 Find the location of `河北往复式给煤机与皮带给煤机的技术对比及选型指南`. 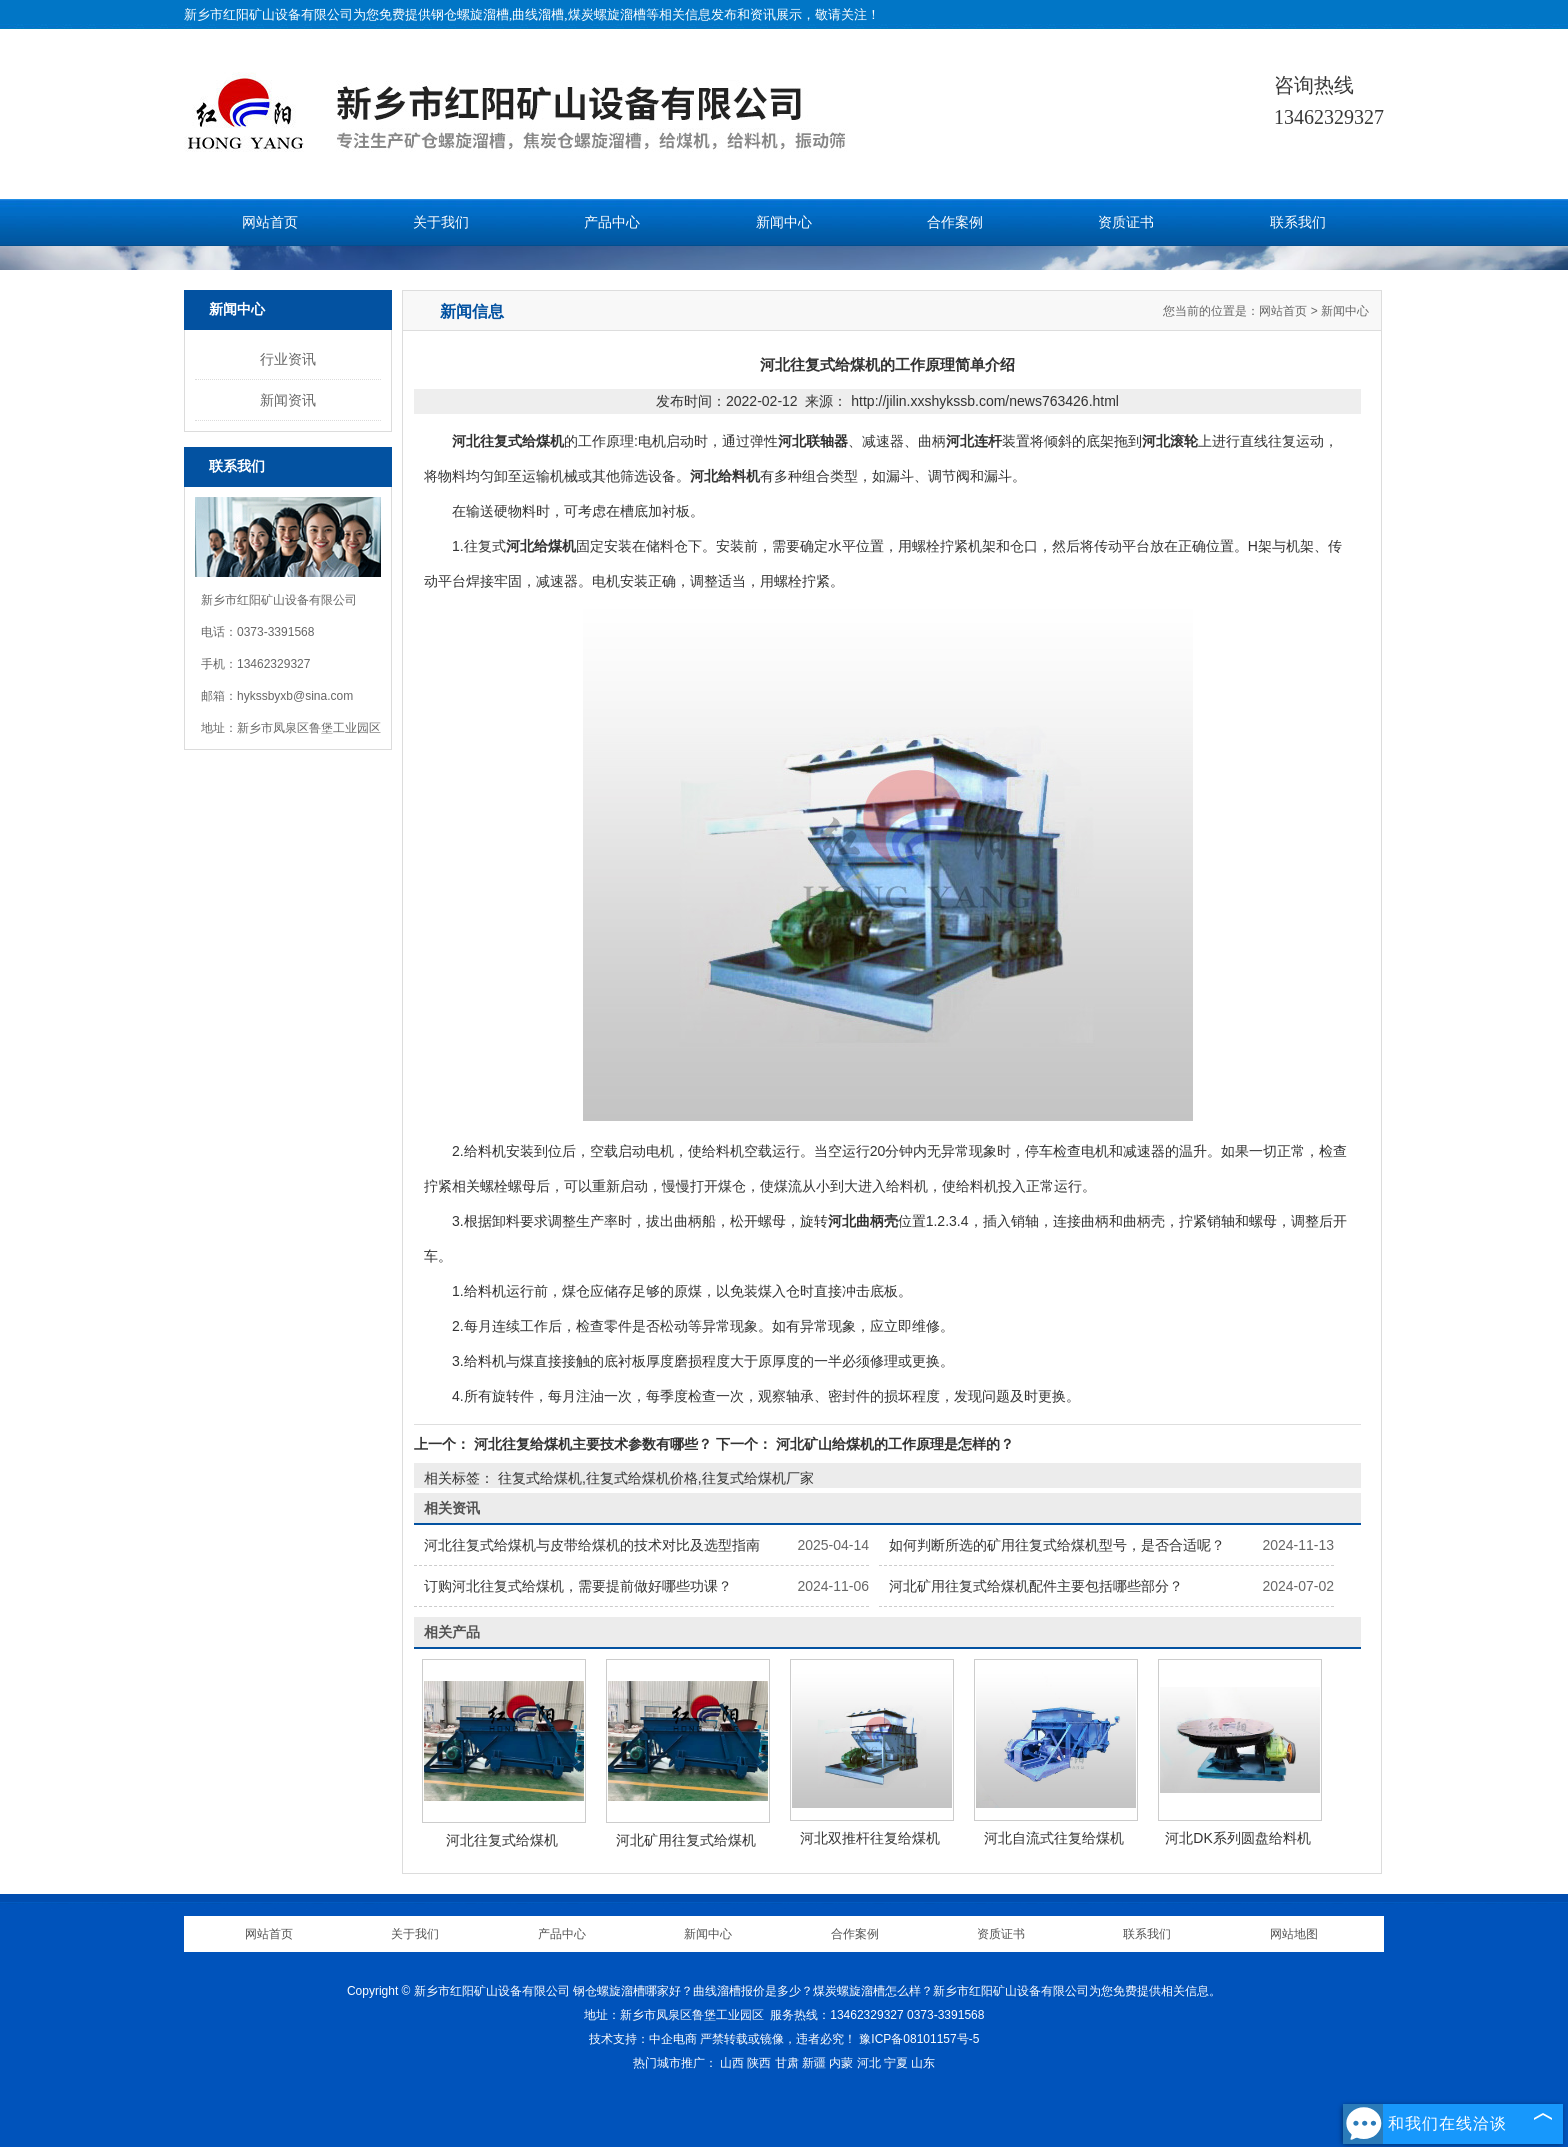

河北往复式给煤机与皮带给煤机的技术对比及选型指南 is located at coordinates (592, 1545).